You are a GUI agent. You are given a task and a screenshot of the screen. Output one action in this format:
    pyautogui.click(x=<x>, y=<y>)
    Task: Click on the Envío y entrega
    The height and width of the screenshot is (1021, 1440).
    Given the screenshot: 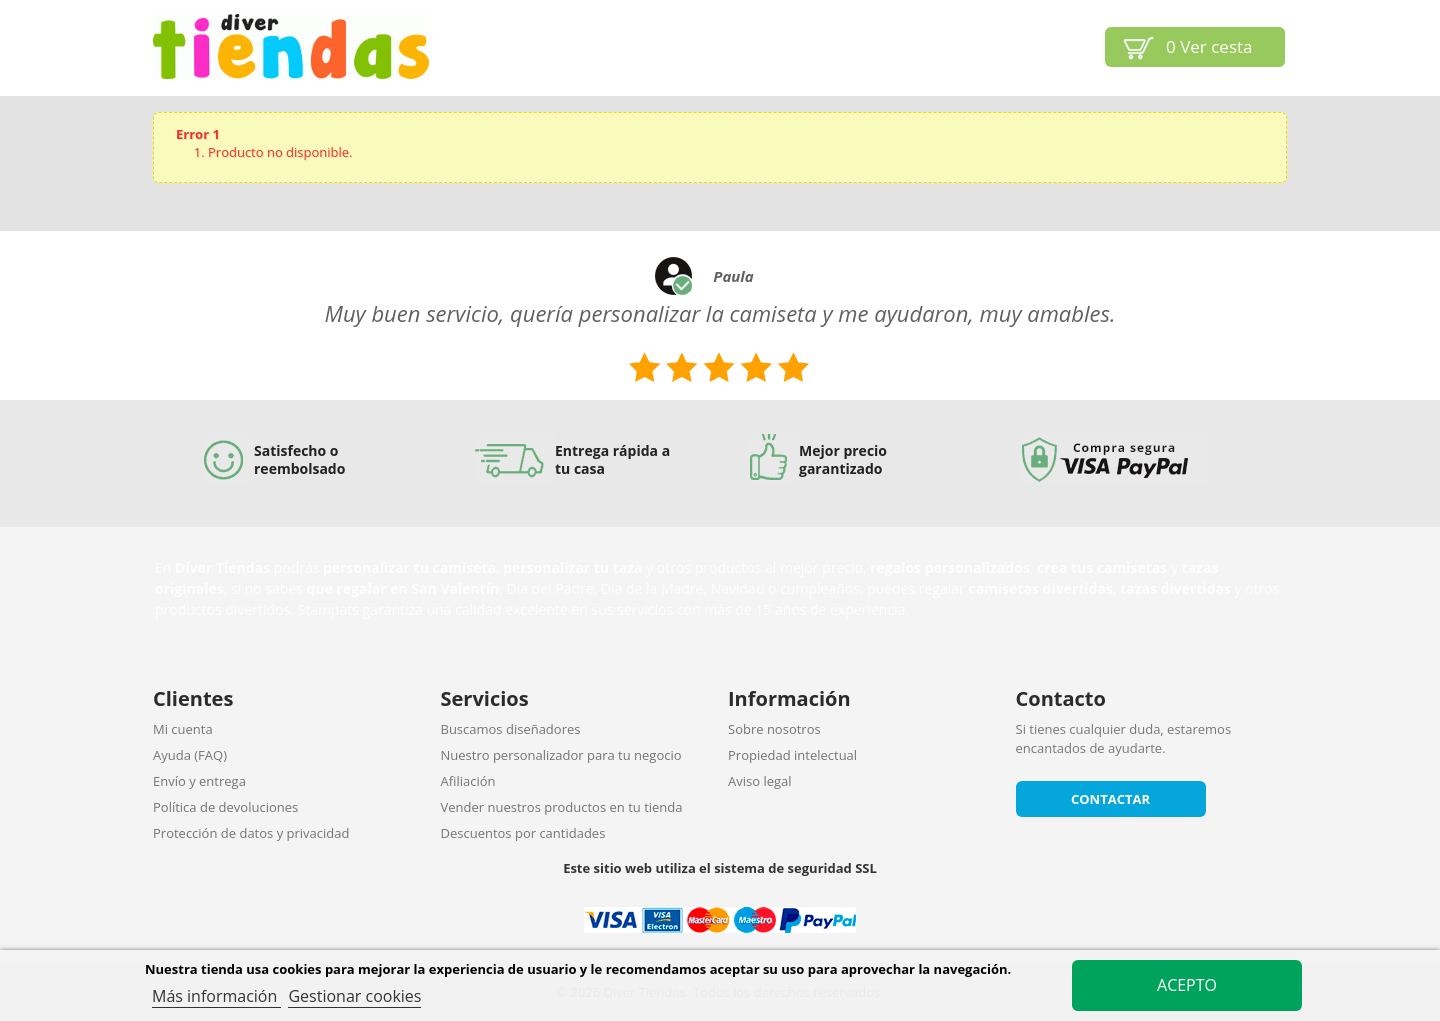 What is the action you would take?
    pyautogui.click(x=199, y=781)
    